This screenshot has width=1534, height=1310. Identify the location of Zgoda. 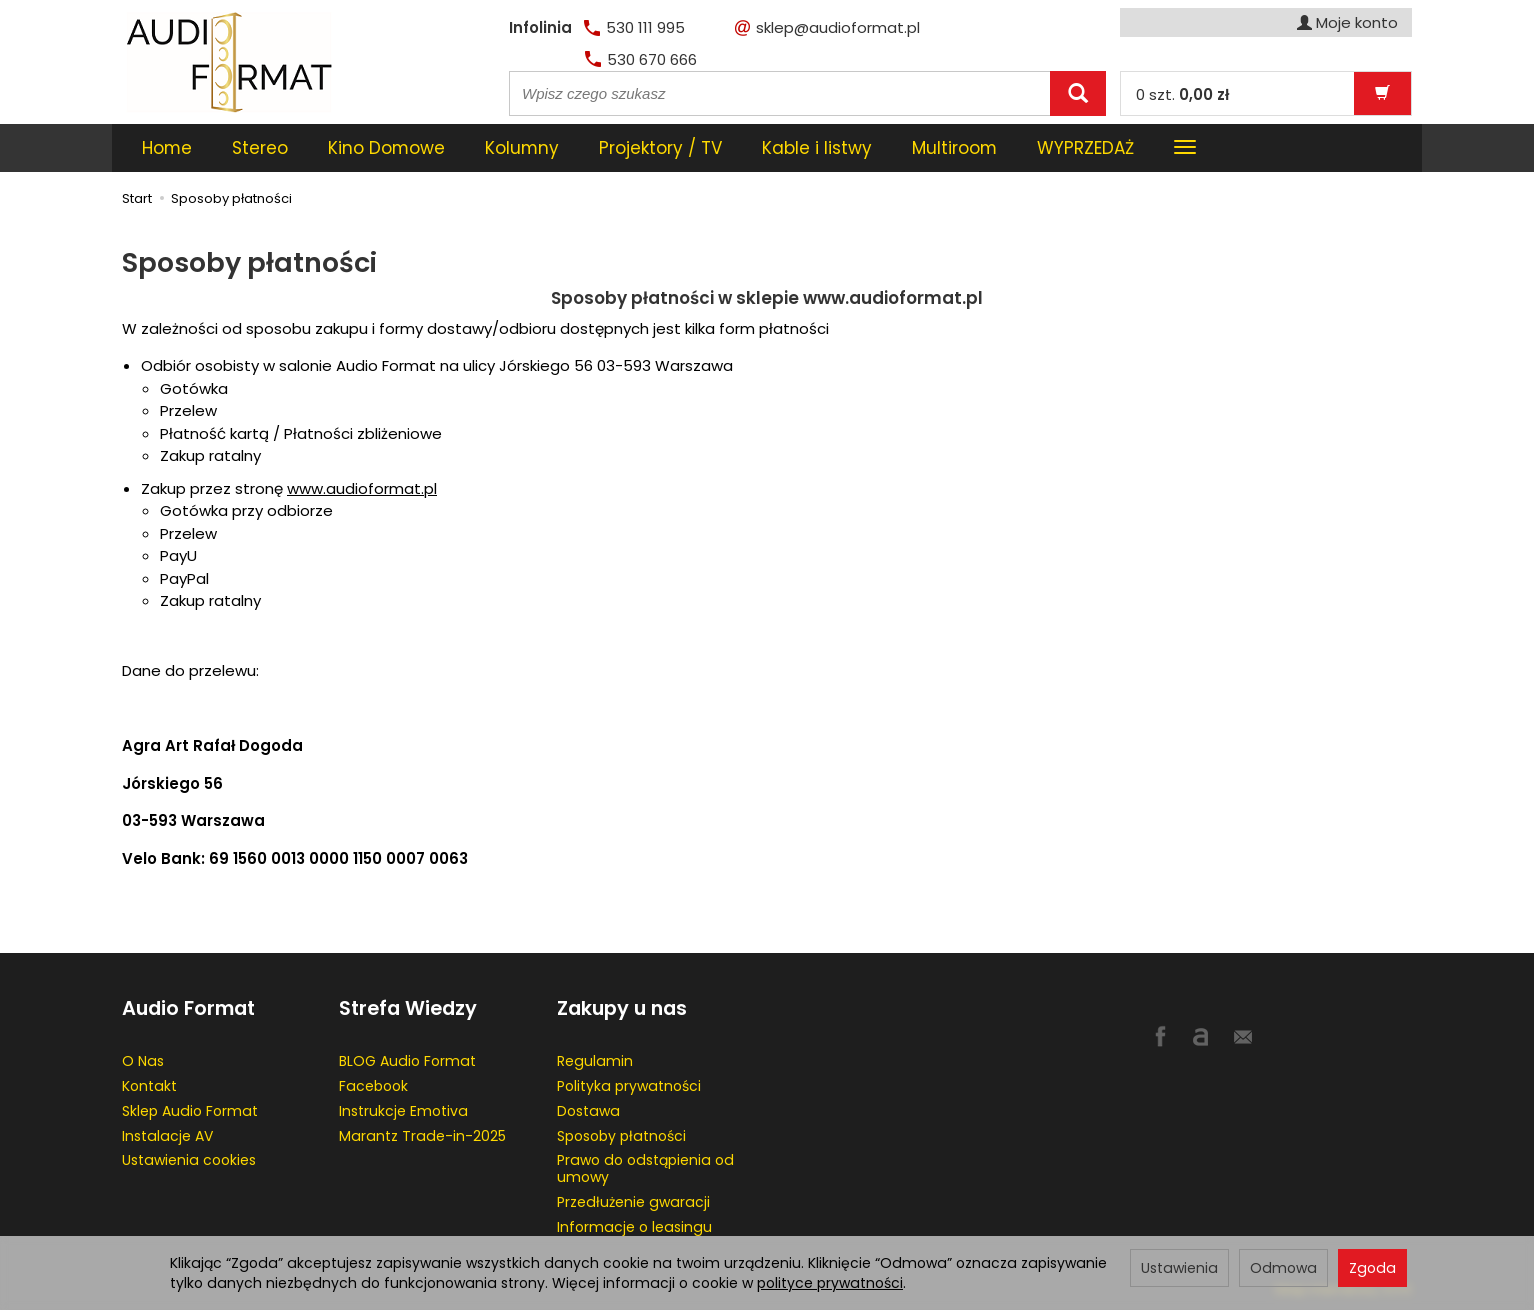
(1372, 1268).